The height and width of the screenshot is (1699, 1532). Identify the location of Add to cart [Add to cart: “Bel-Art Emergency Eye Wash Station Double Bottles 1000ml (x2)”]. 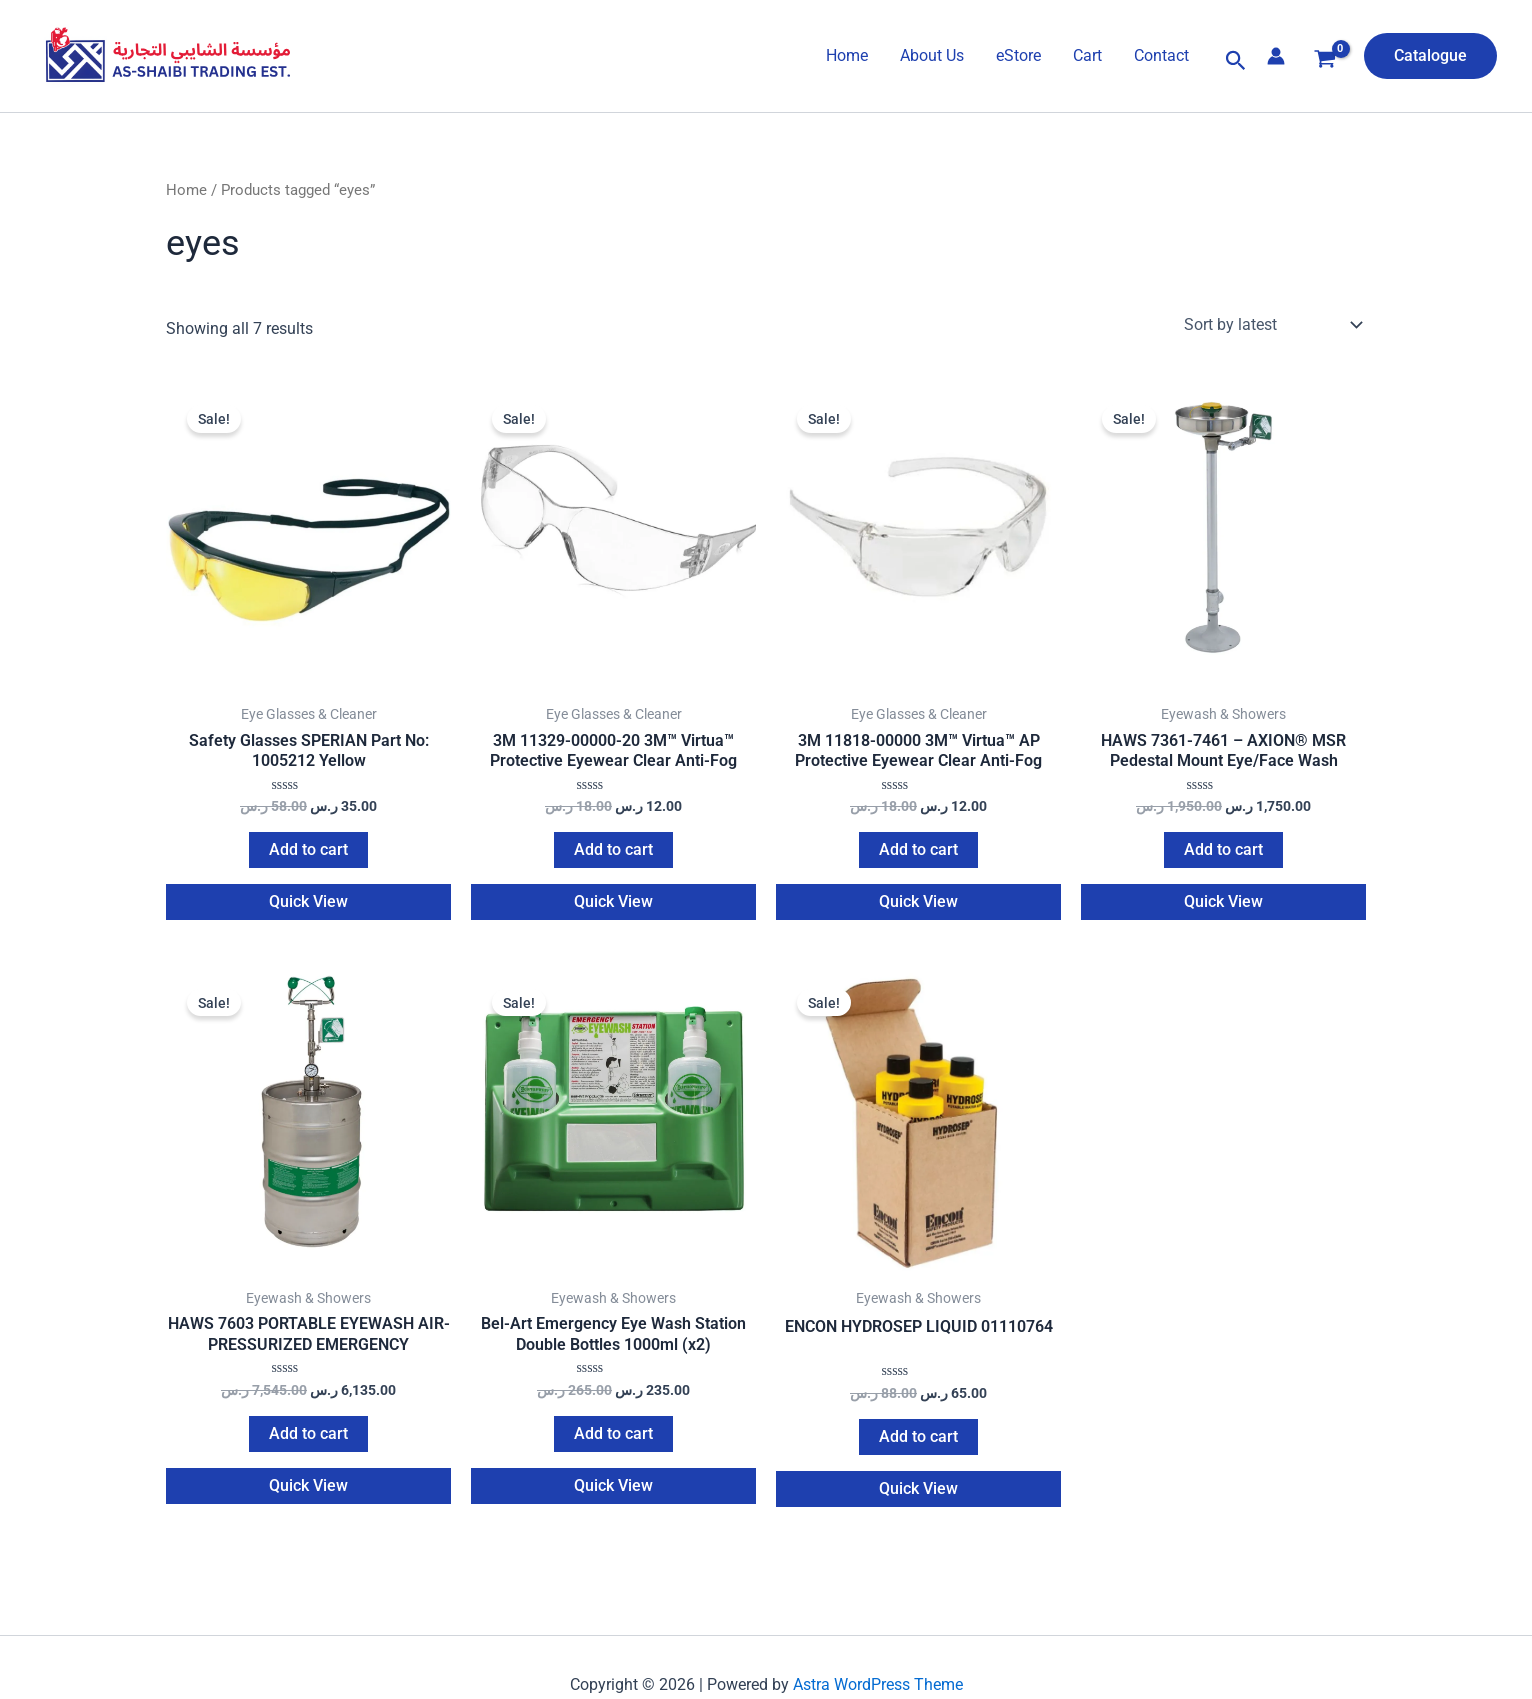
(613, 1439).